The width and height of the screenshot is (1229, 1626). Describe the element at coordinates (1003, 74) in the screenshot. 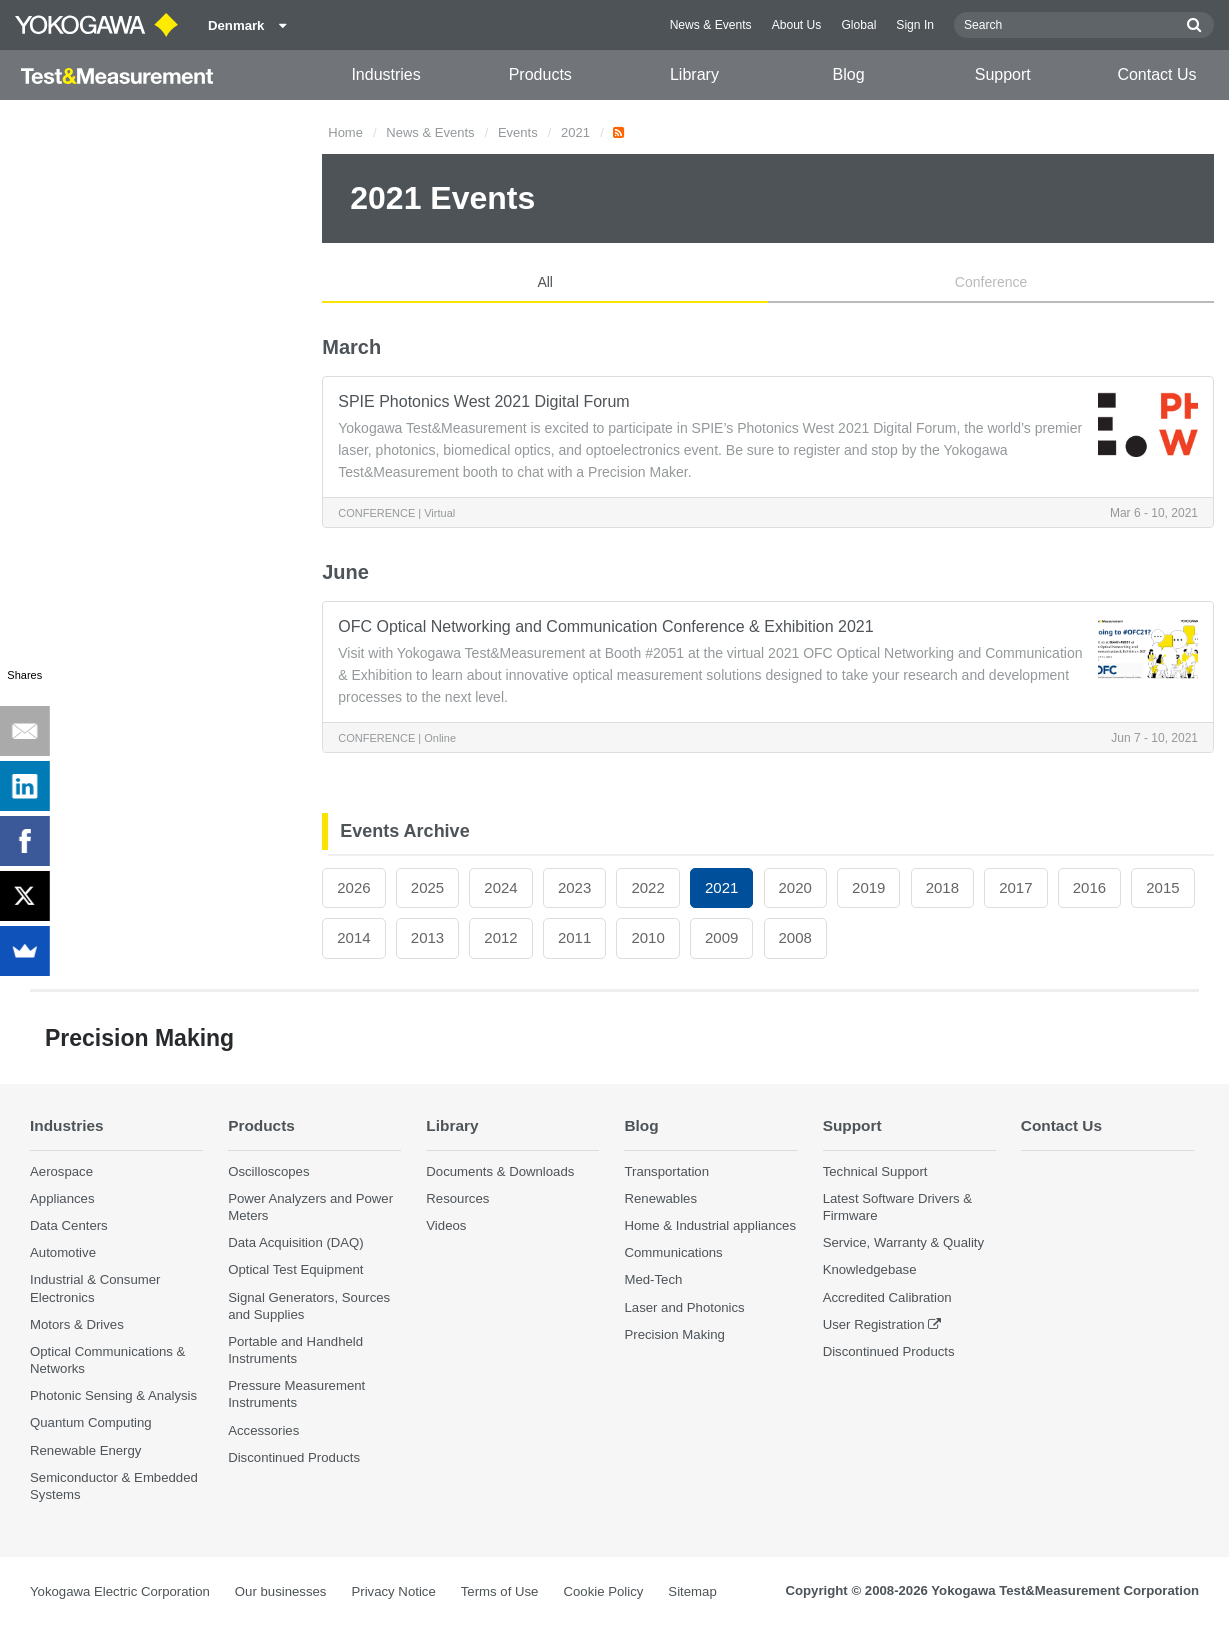

I see `Support` at that location.